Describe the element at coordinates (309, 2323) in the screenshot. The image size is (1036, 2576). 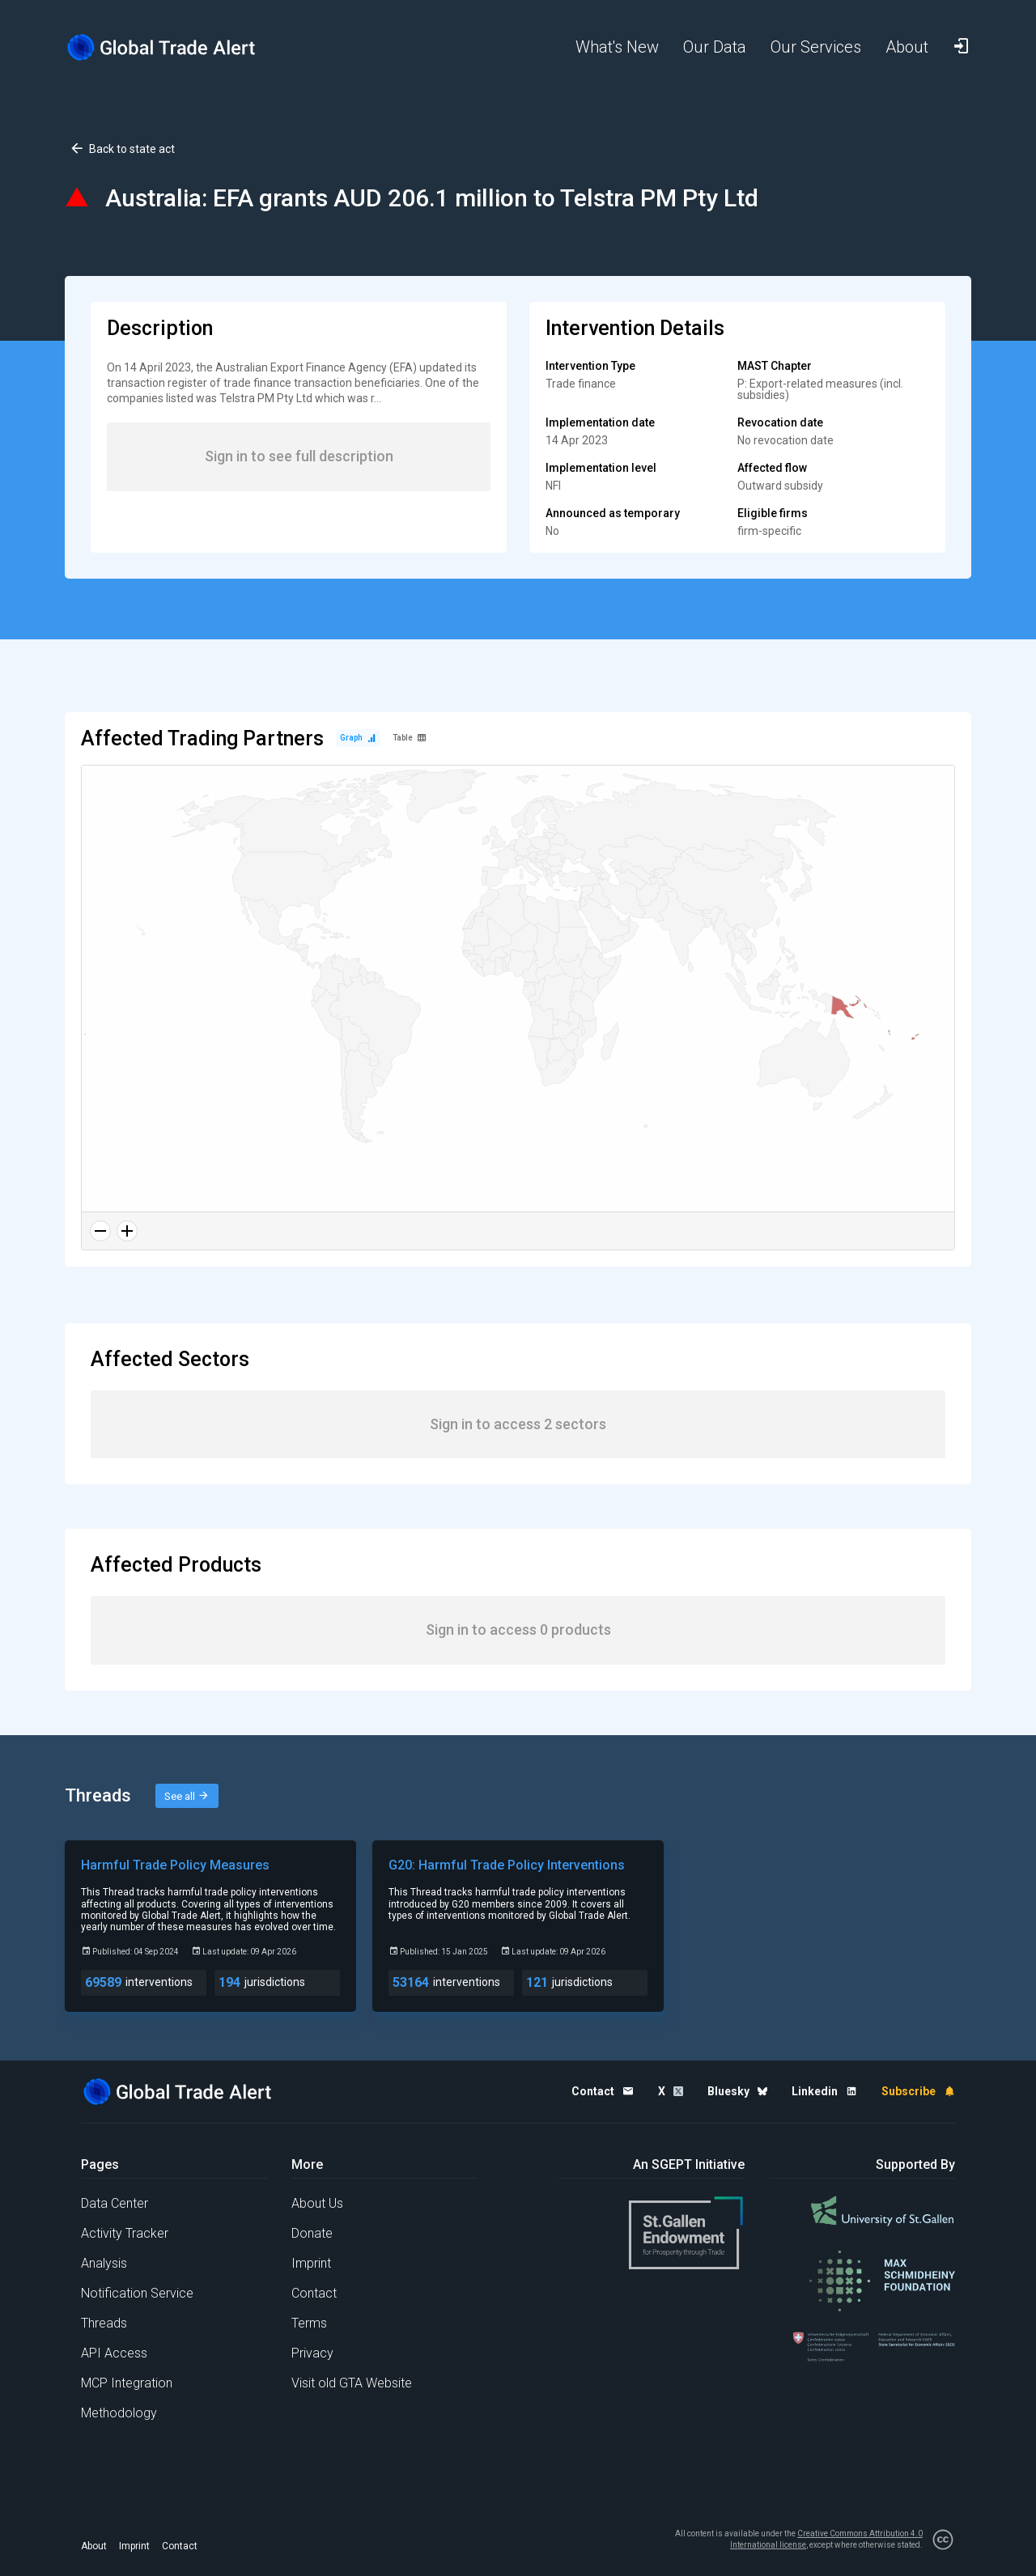
I see `Terms` at that location.